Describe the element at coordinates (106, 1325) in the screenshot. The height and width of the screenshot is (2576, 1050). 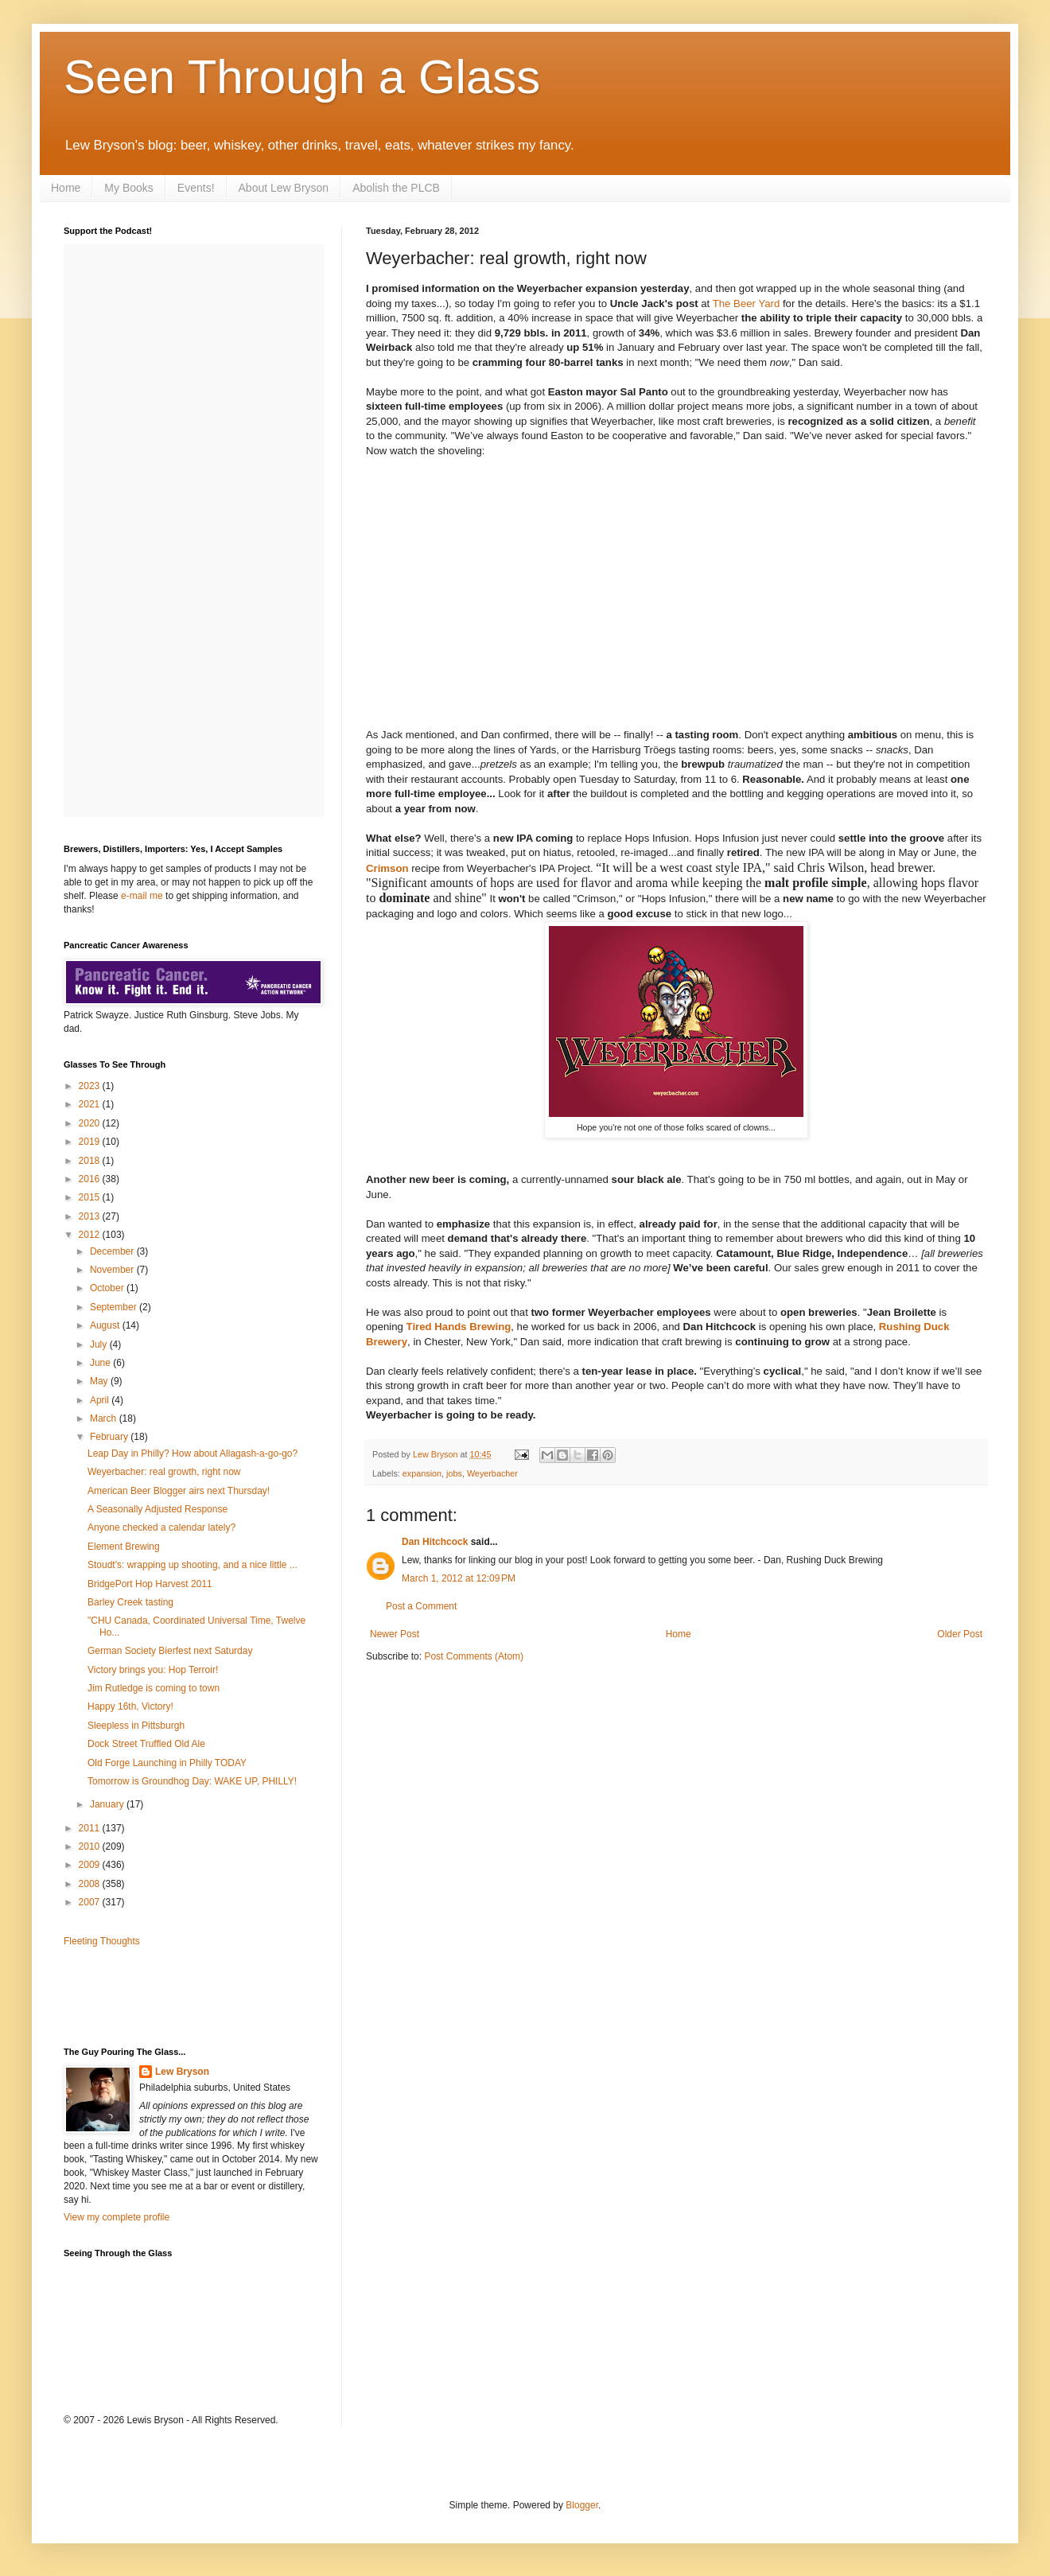
I see `August` at that location.